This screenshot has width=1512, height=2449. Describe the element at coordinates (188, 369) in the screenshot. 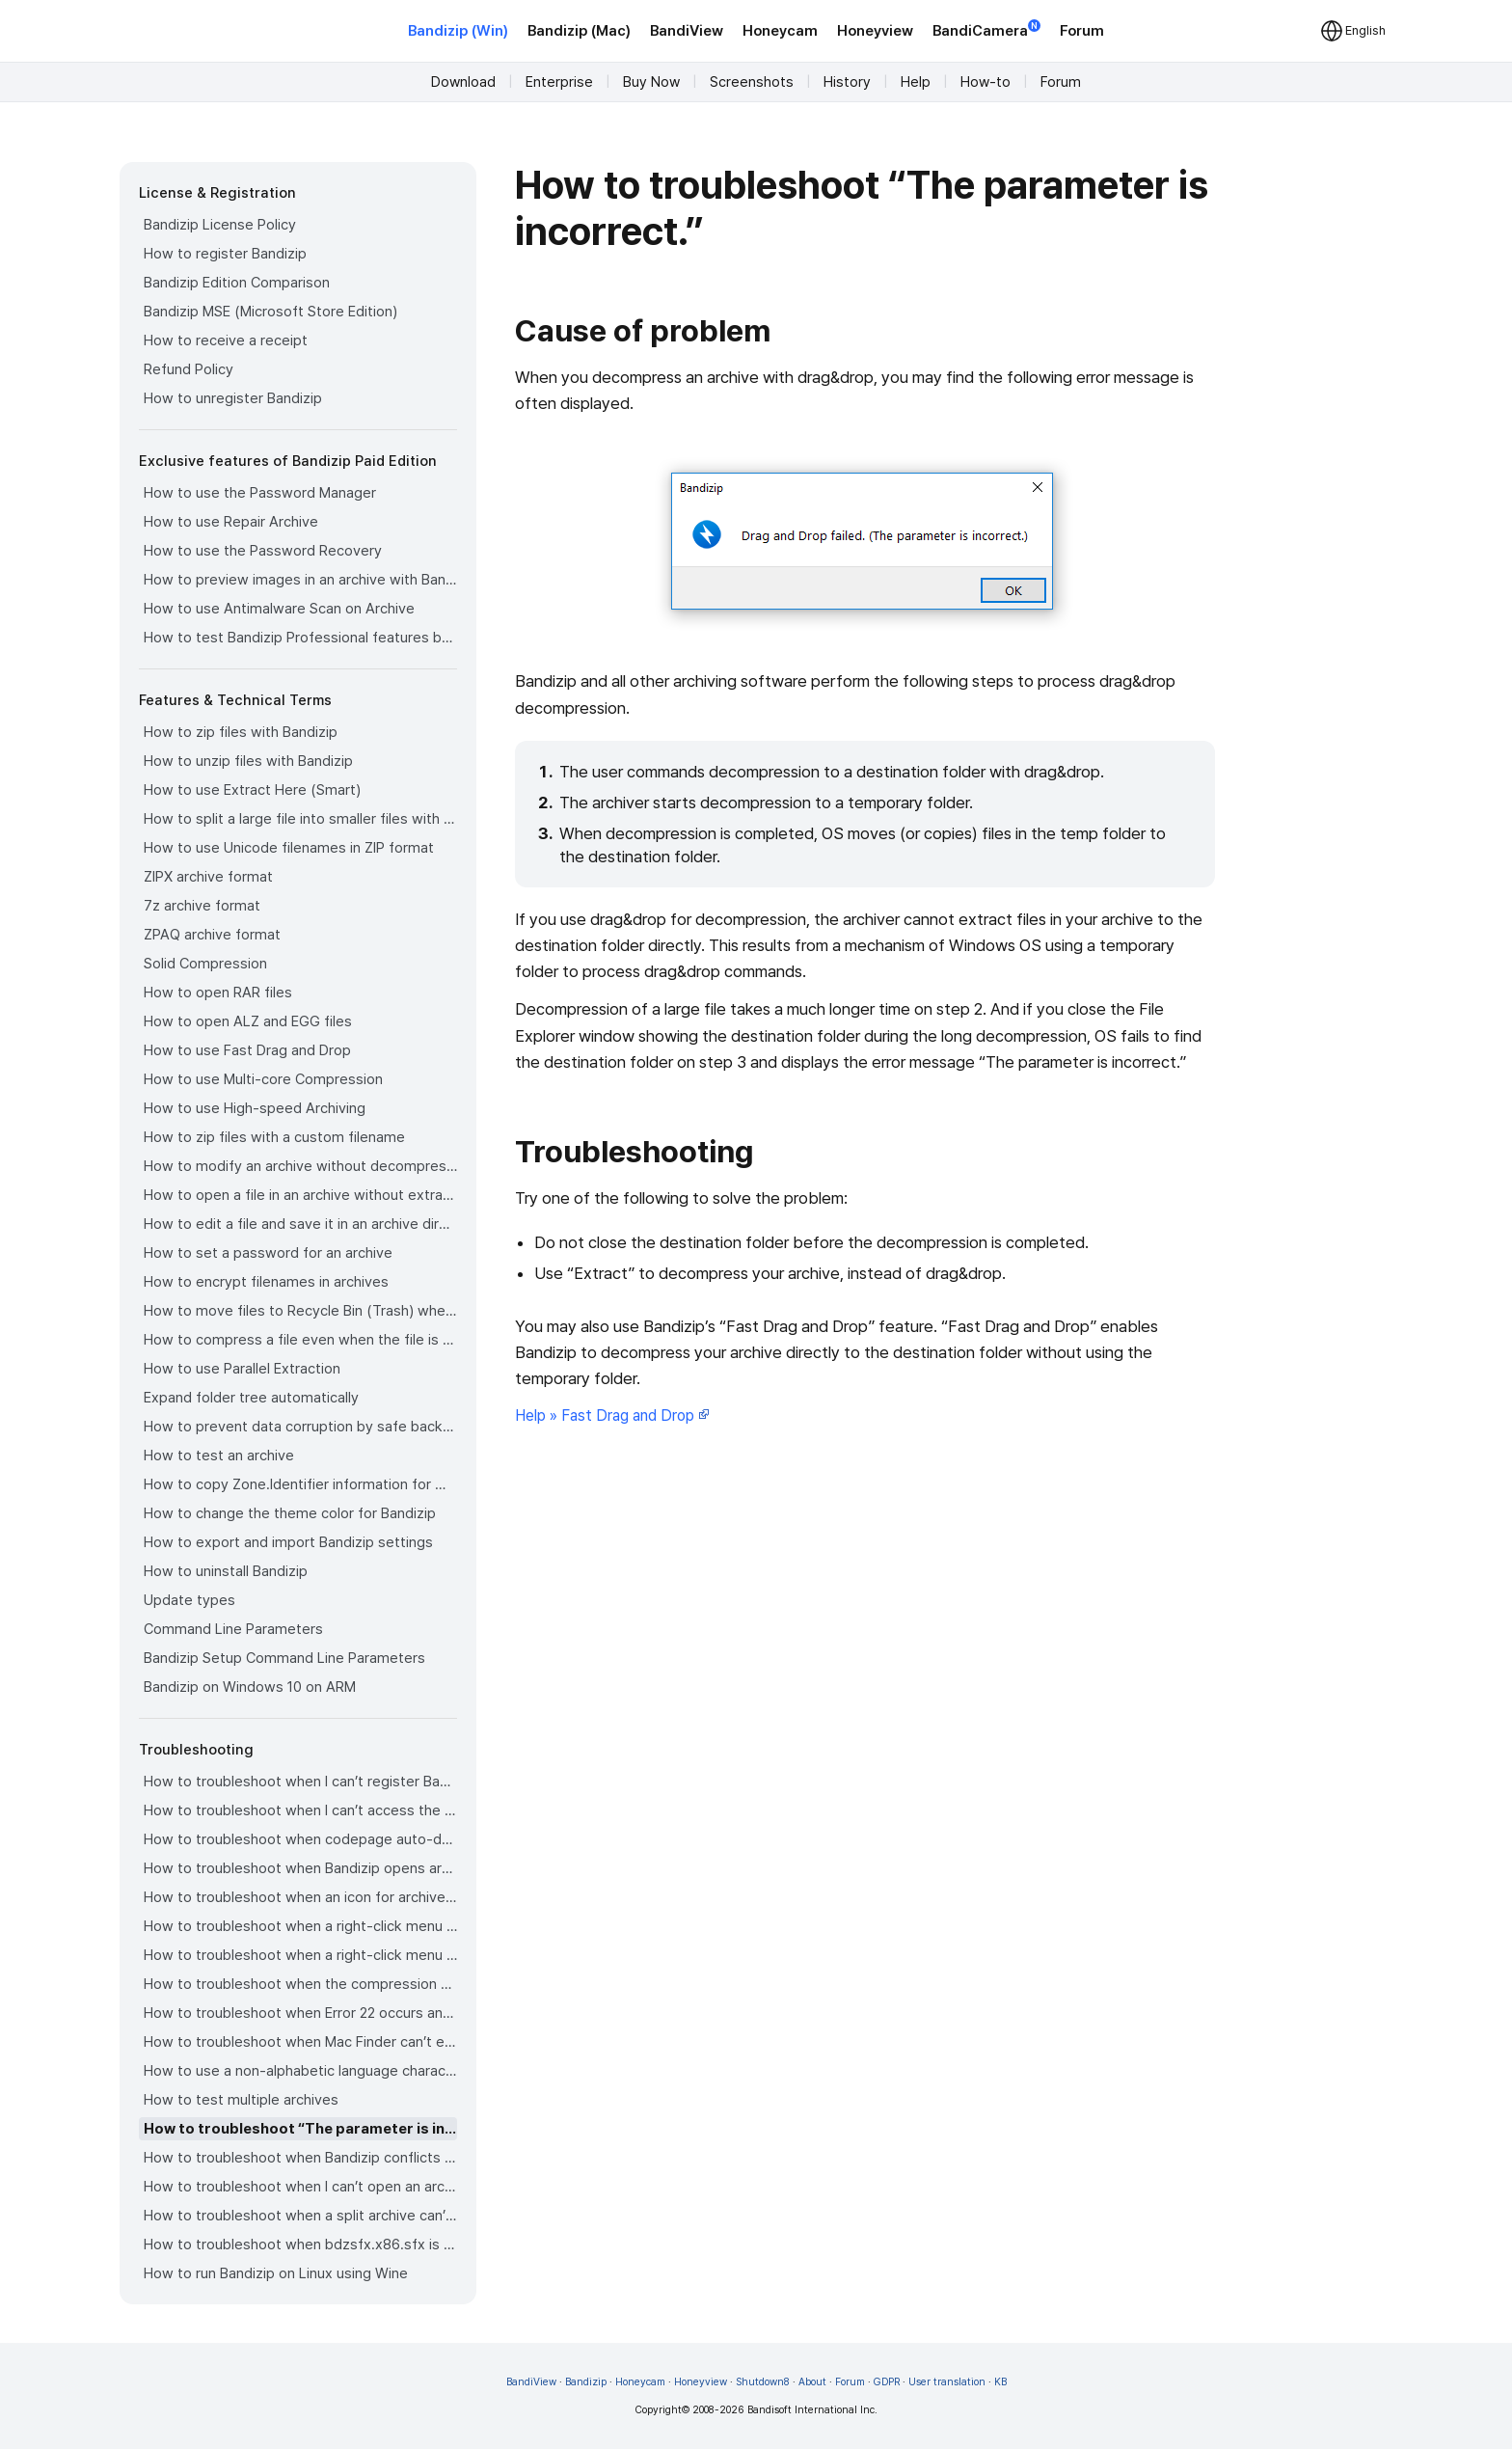

I see `Refund Policy` at that location.